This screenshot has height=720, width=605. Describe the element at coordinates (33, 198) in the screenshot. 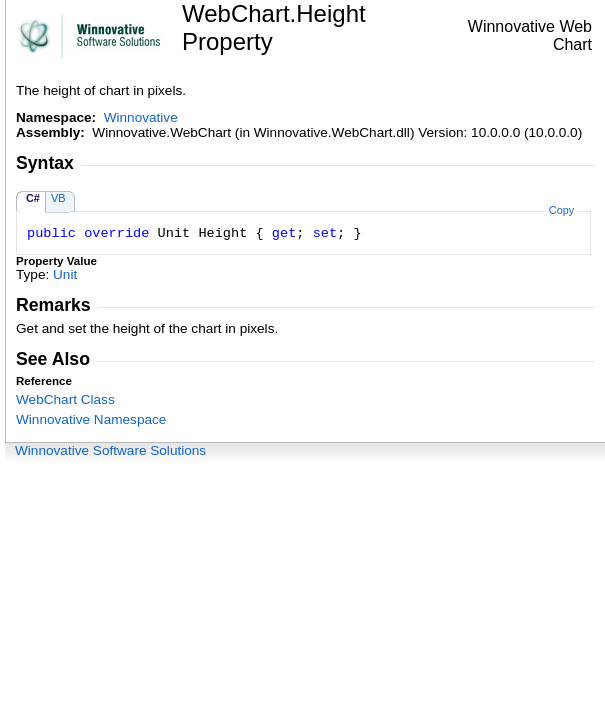

I see `C#` at that location.